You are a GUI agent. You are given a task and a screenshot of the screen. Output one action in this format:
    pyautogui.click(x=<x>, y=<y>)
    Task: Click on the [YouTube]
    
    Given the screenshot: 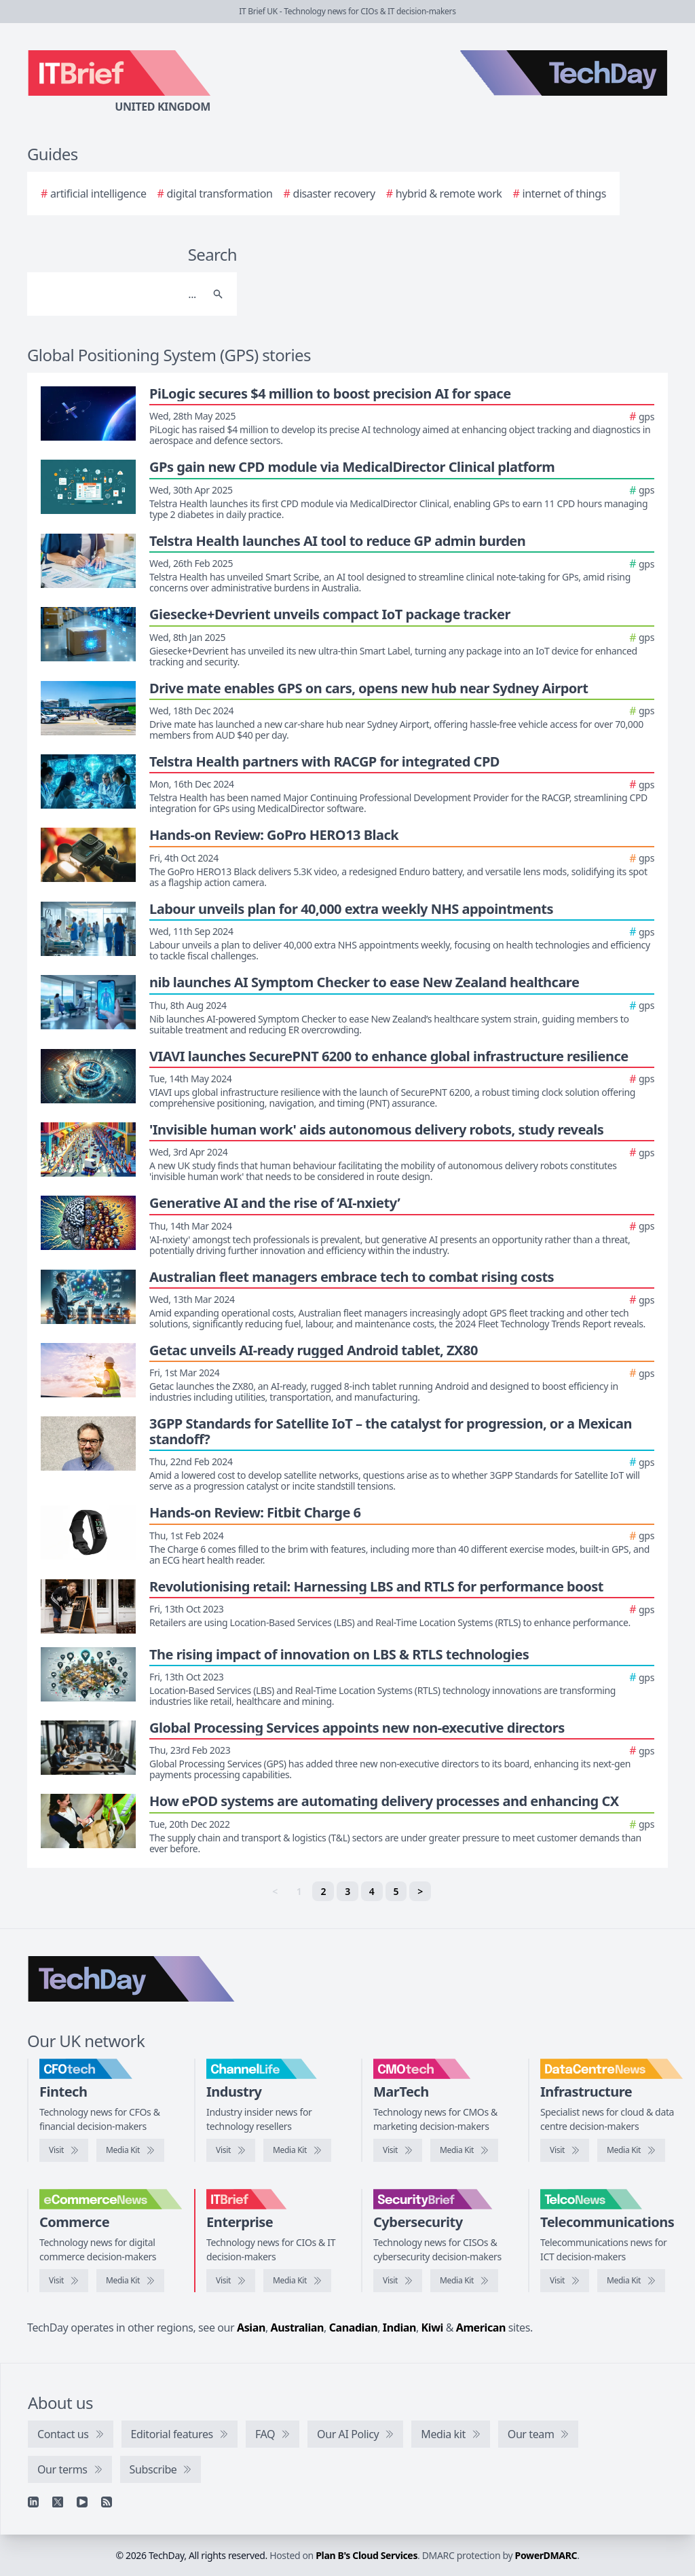 What is the action you would take?
    pyautogui.click(x=82, y=2502)
    